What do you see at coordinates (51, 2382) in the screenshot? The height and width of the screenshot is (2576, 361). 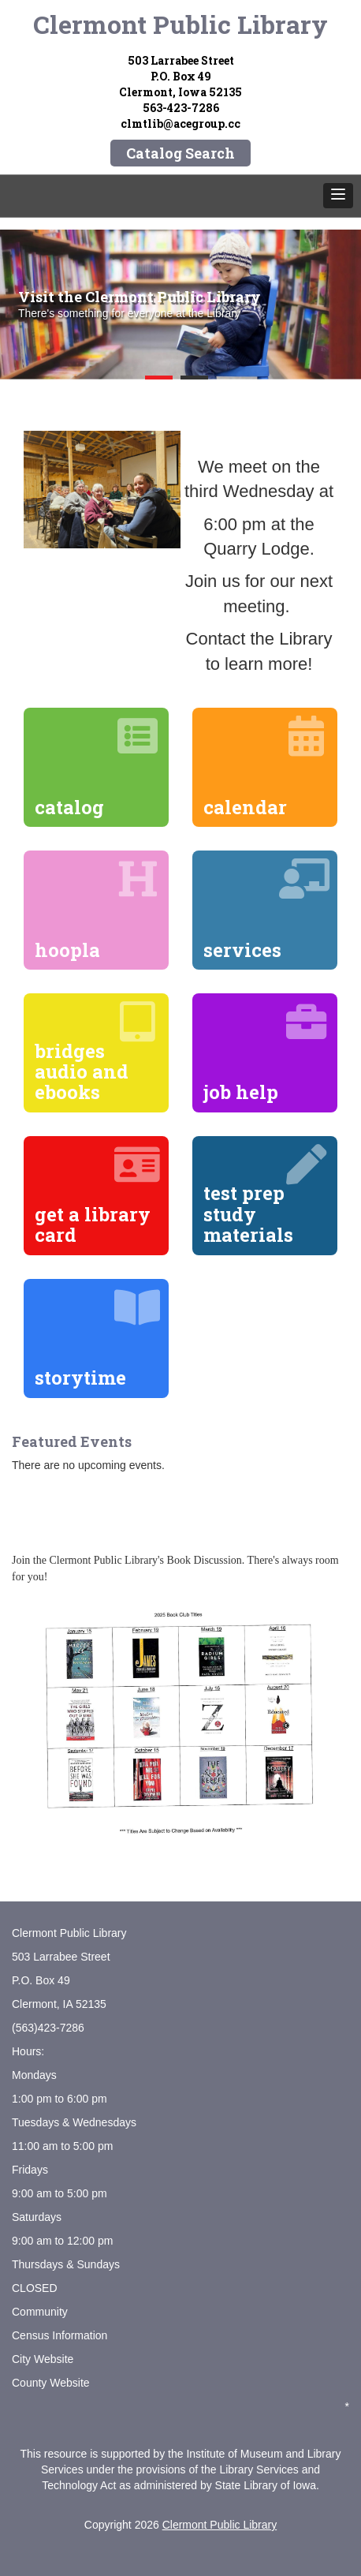 I see `County Website` at bounding box center [51, 2382].